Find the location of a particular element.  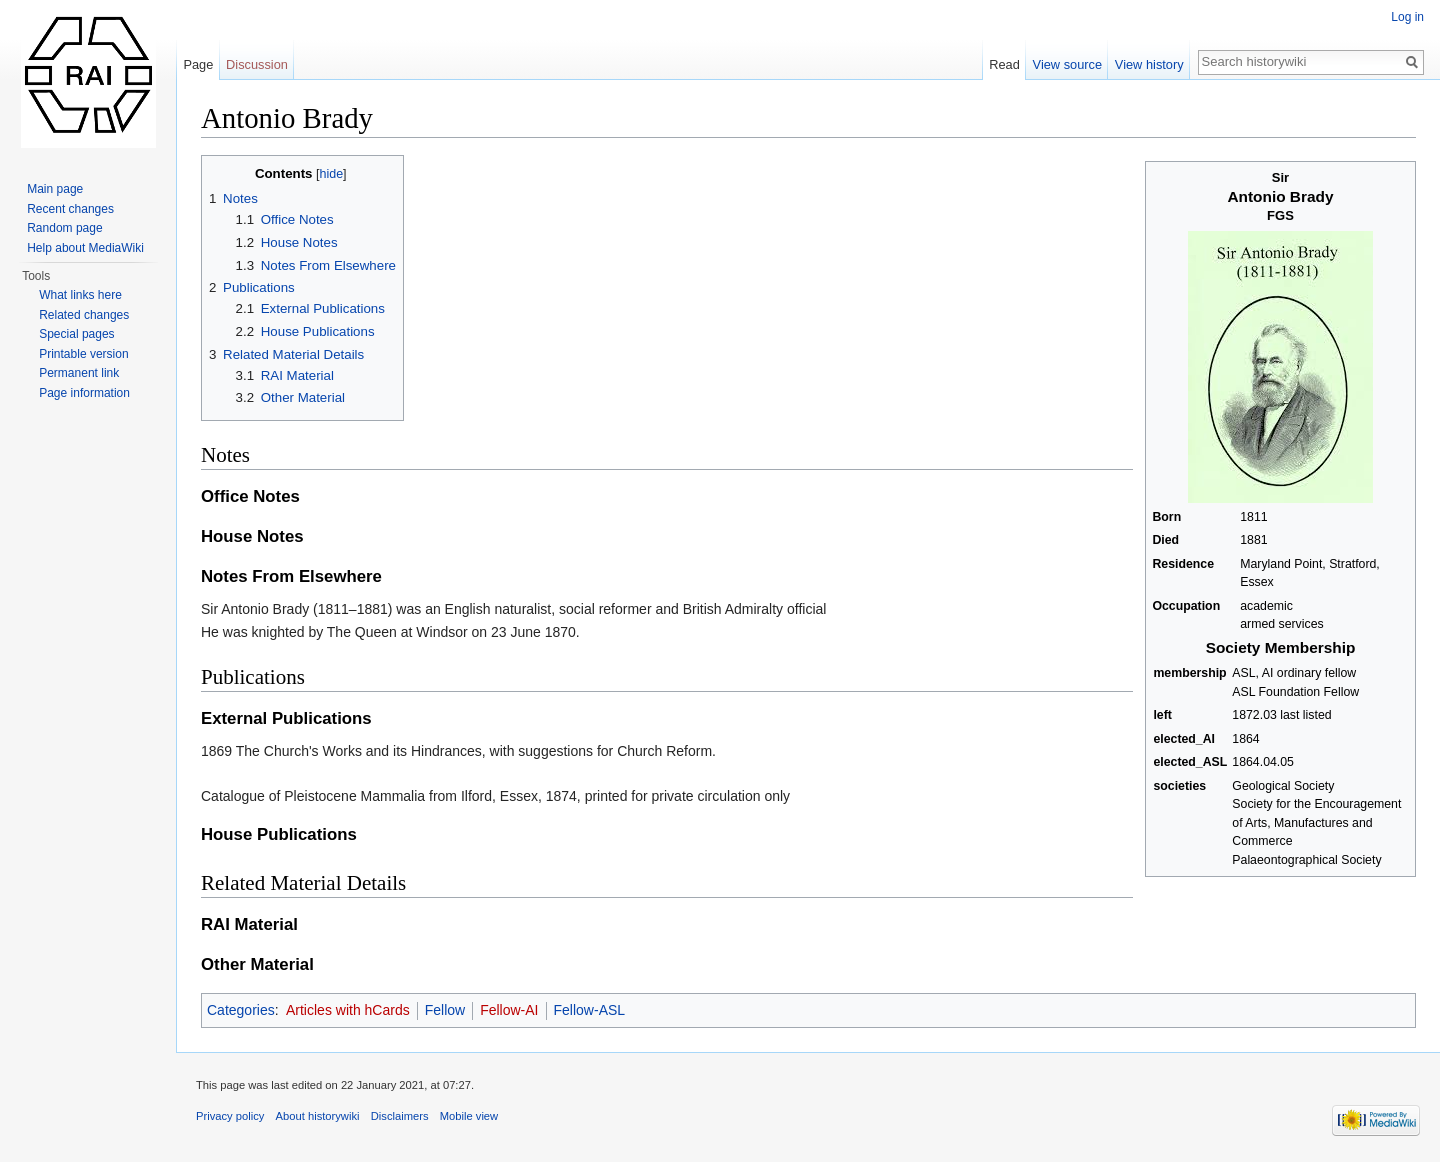

Log in is located at coordinates (1407, 17).